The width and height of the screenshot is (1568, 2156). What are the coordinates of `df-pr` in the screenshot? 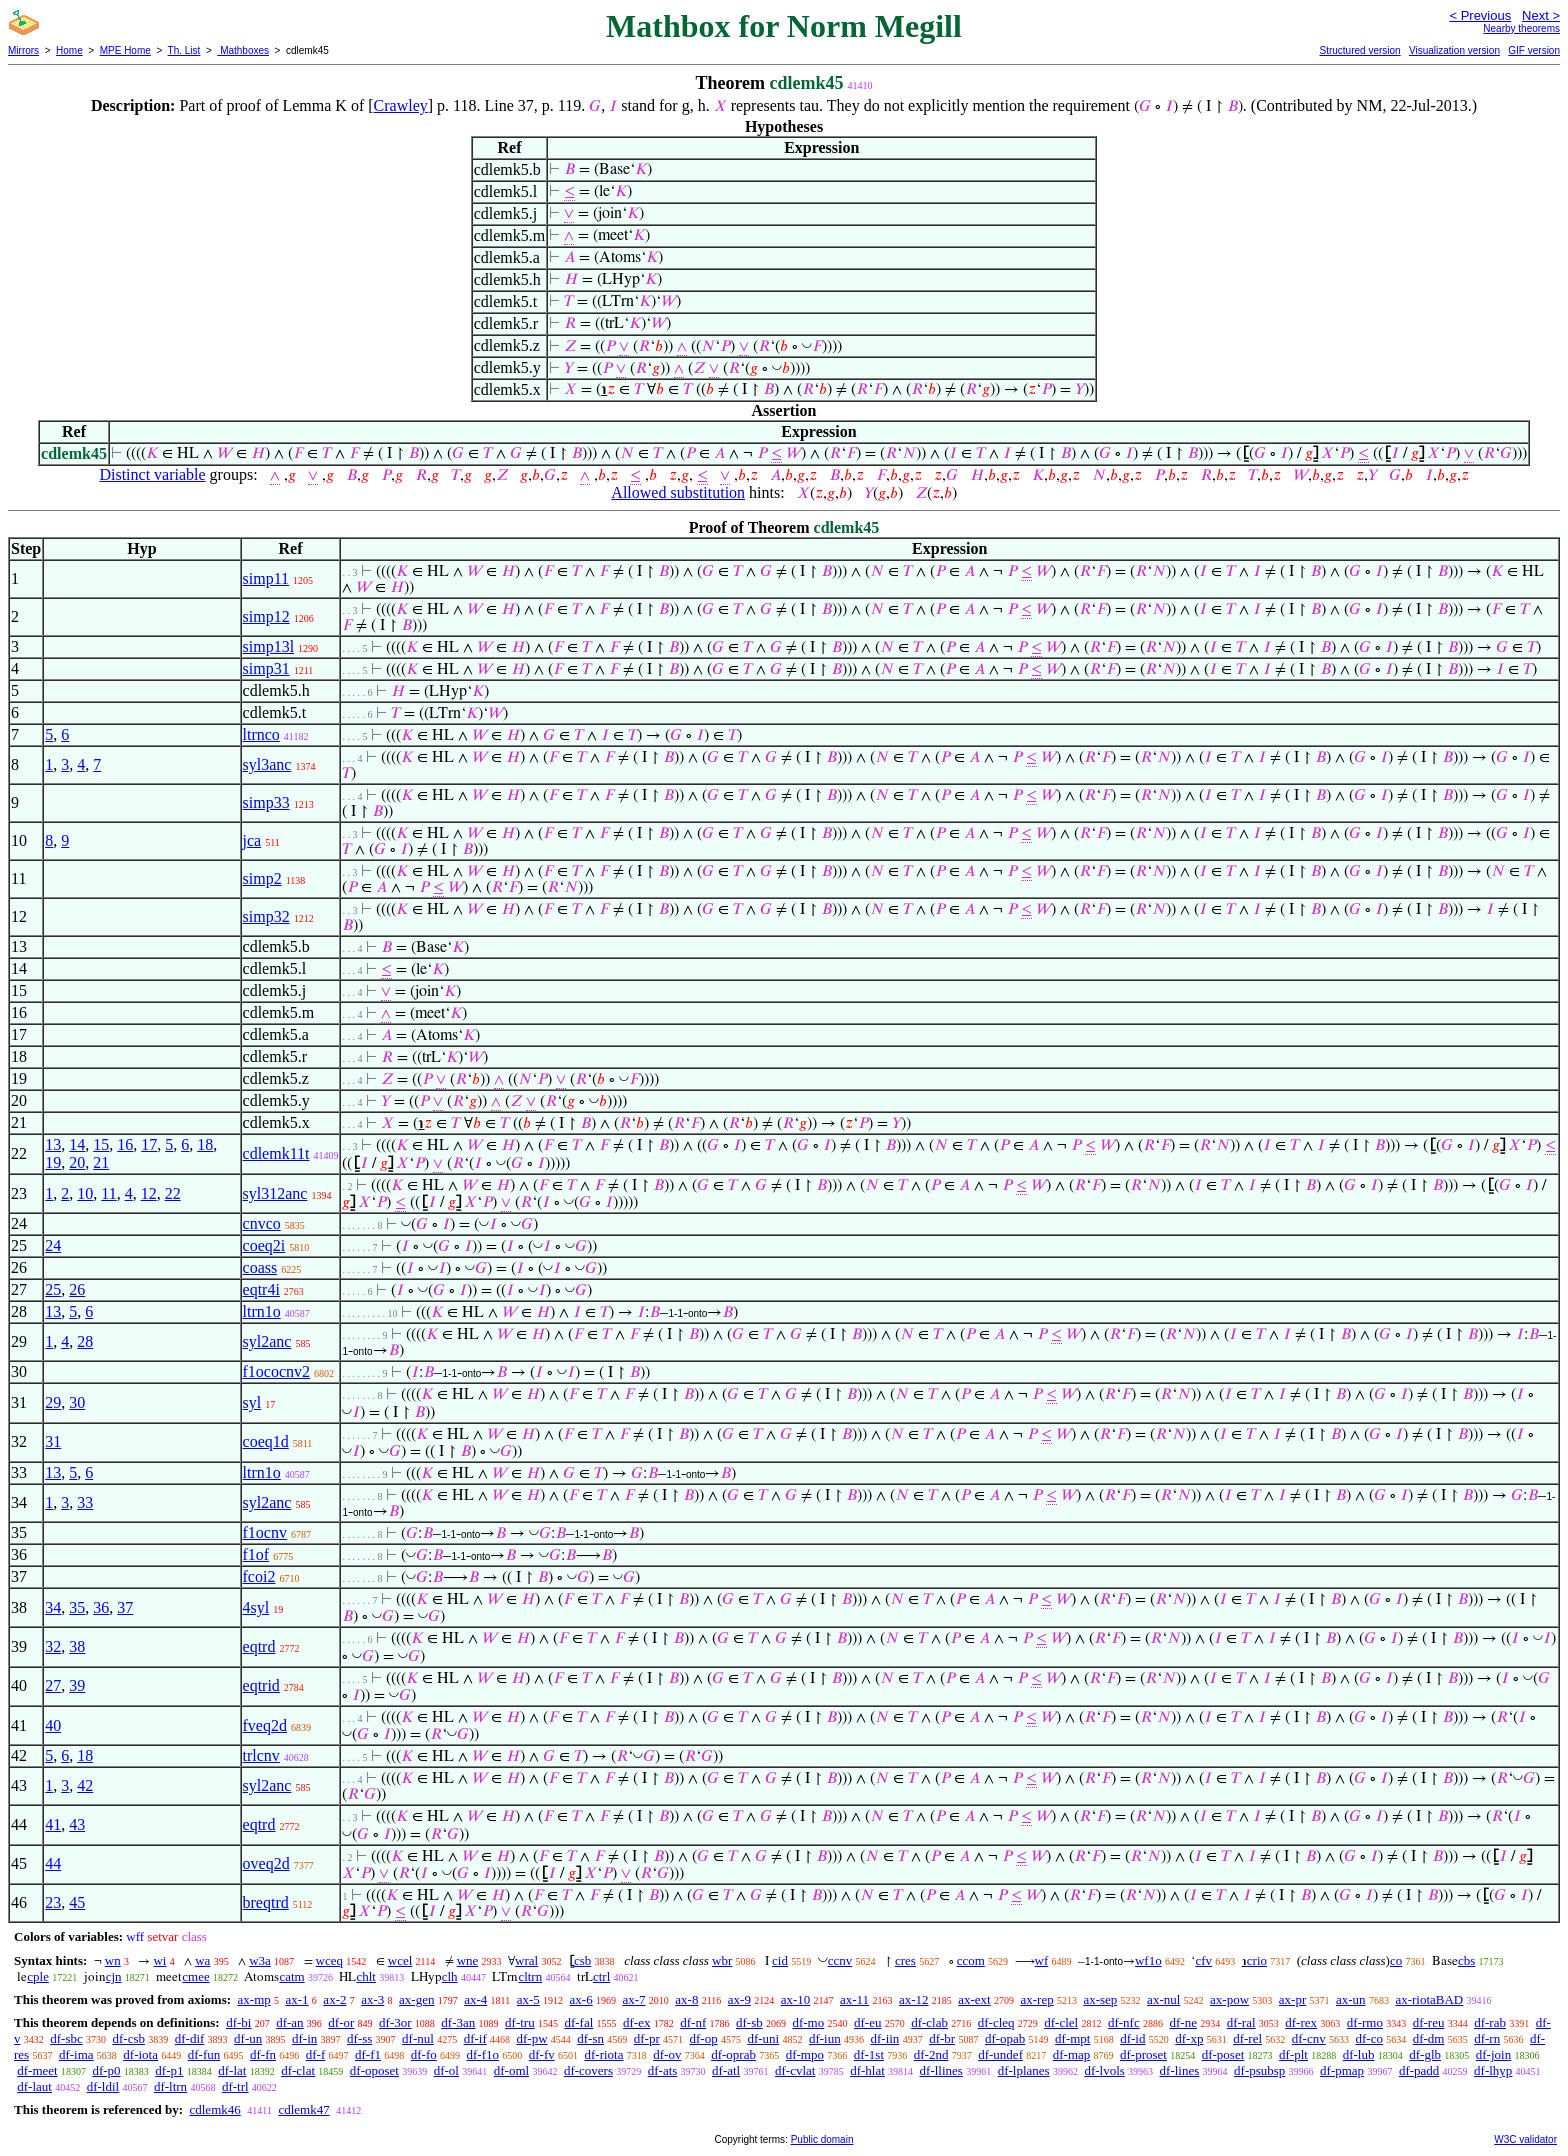 It's located at (647, 2038).